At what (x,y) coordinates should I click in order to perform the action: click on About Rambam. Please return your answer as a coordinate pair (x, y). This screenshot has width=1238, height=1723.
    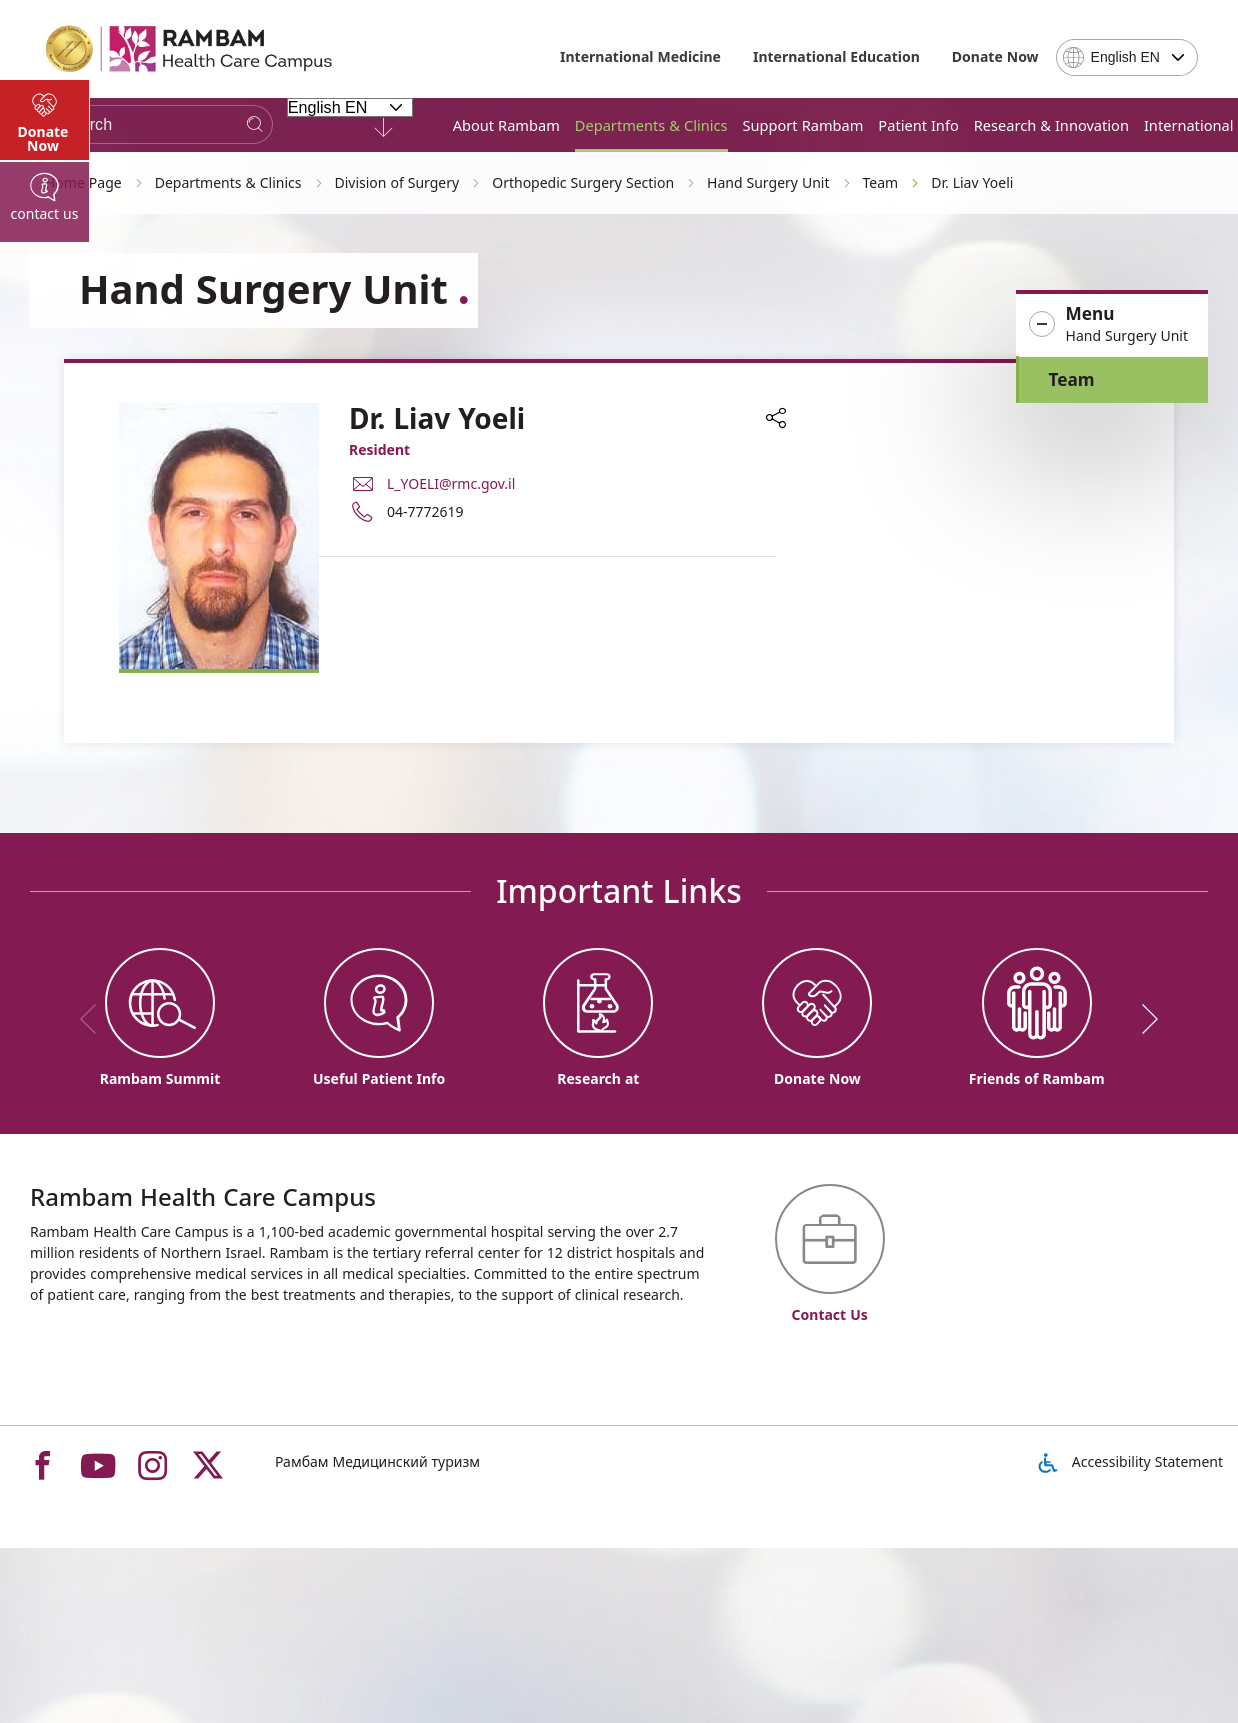
    Looking at the image, I should click on (506, 125).